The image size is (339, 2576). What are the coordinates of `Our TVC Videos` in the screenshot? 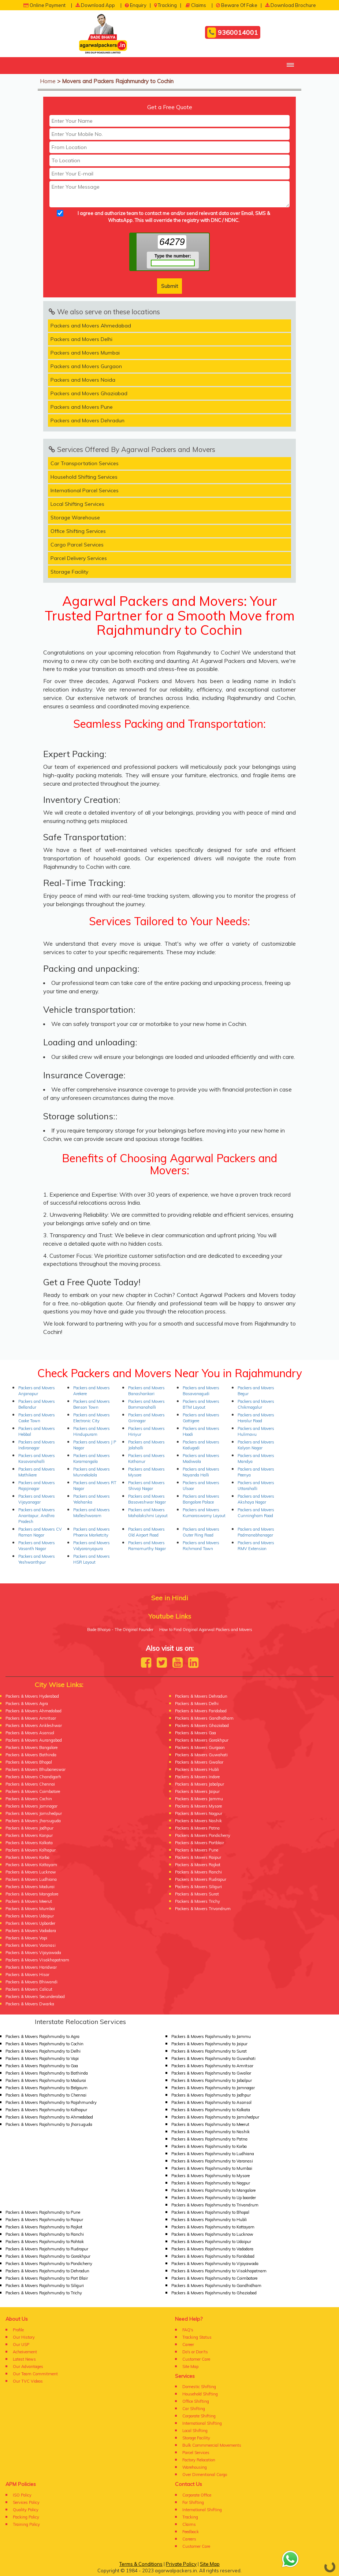 It's located at (28, 2381).